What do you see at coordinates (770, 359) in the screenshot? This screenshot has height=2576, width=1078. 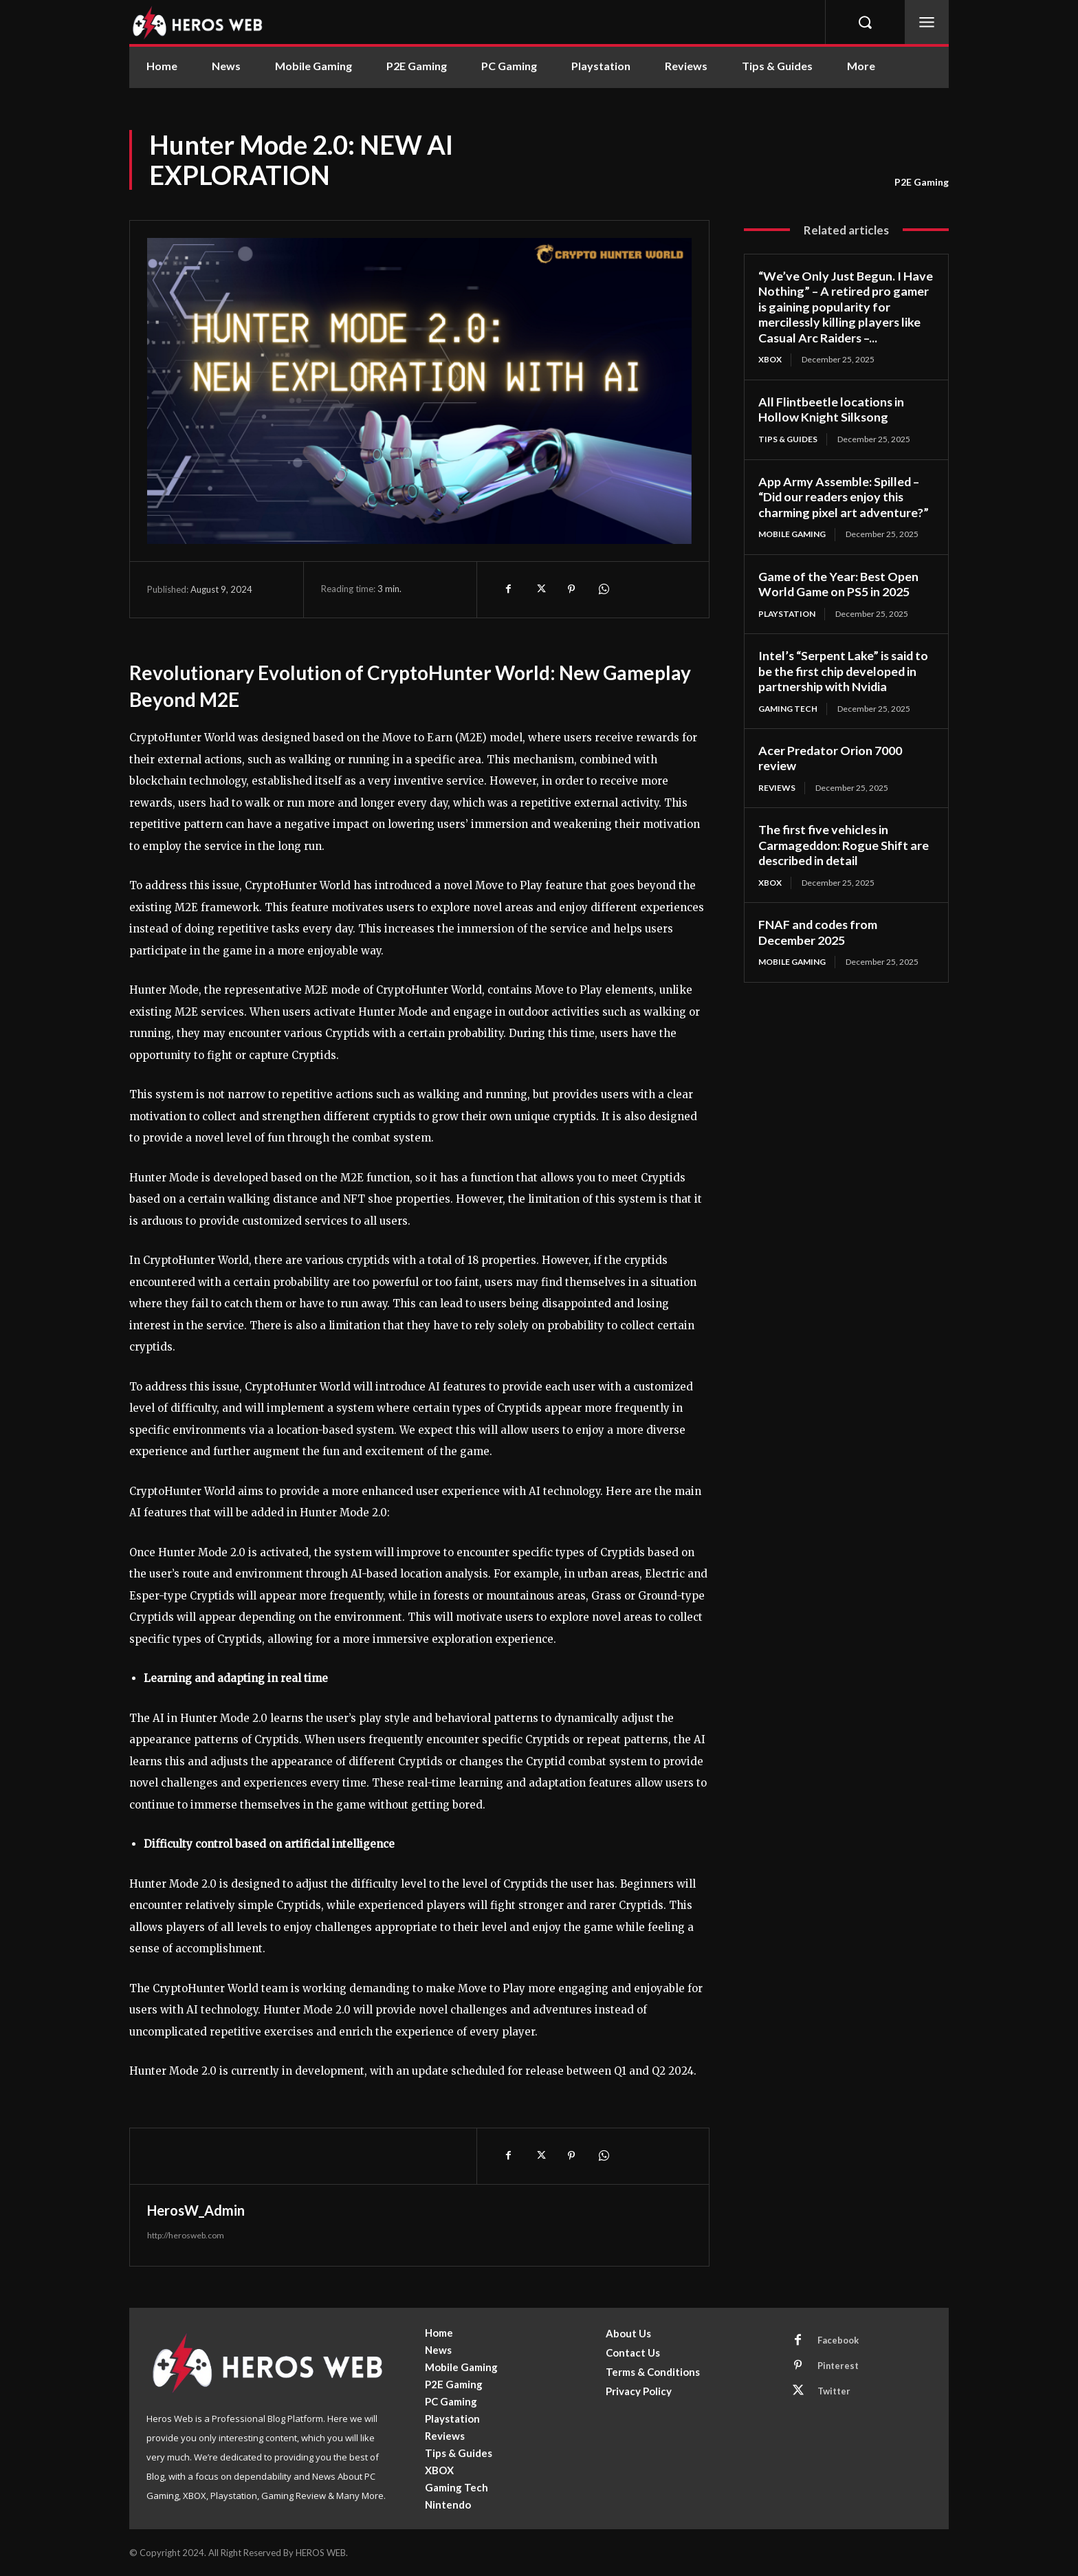 I see `XBOX` at bounding box center [770, 359].